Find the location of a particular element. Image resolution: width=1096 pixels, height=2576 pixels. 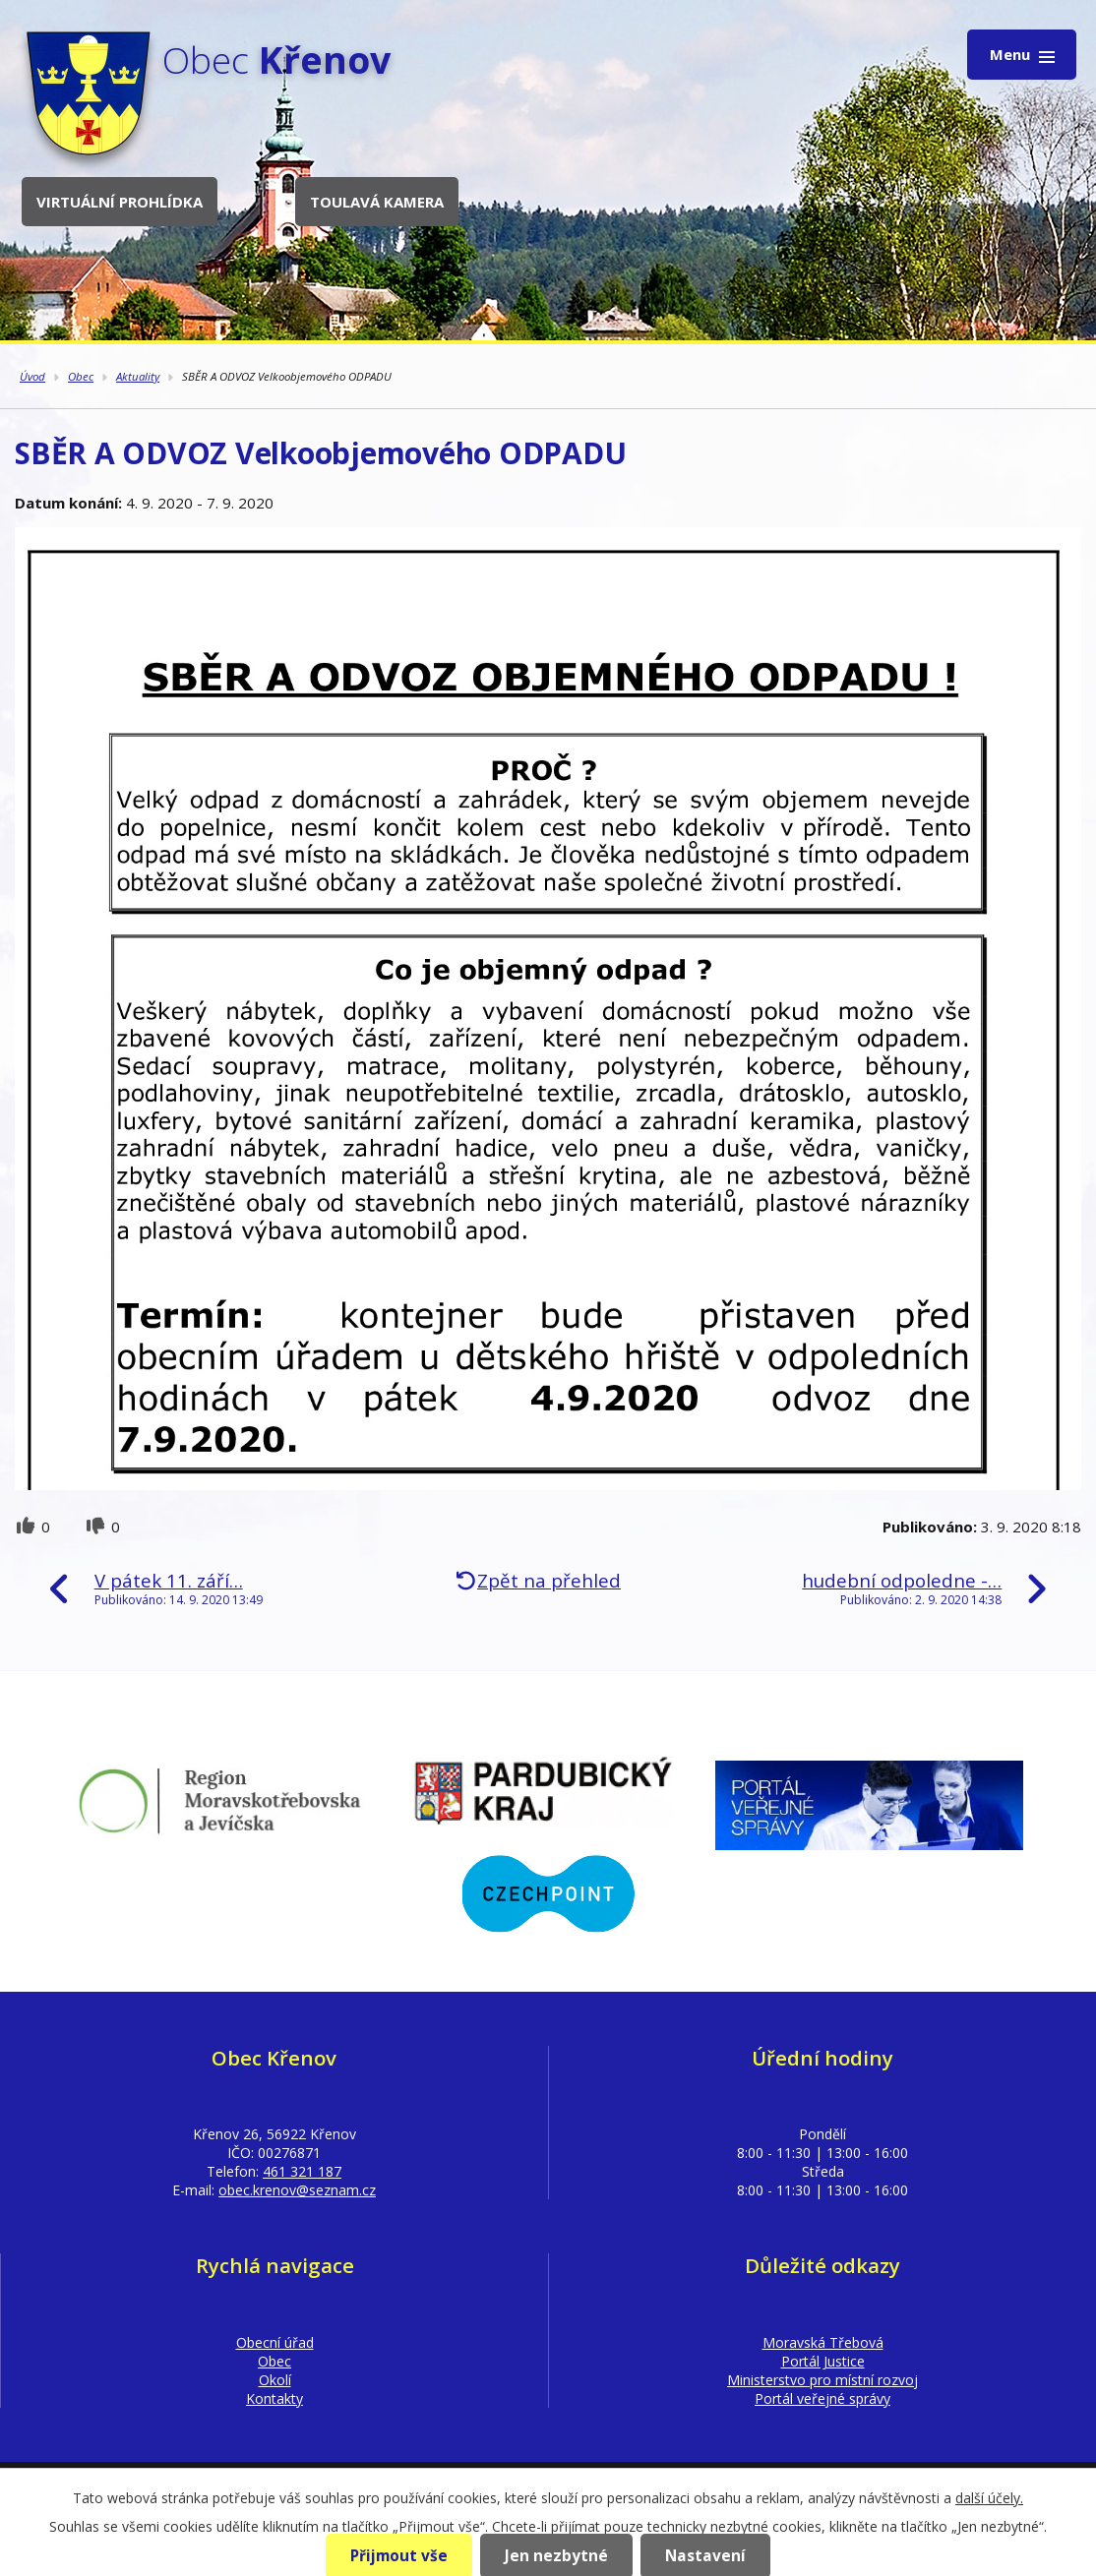

Obec is located at coordinates (80, 376).